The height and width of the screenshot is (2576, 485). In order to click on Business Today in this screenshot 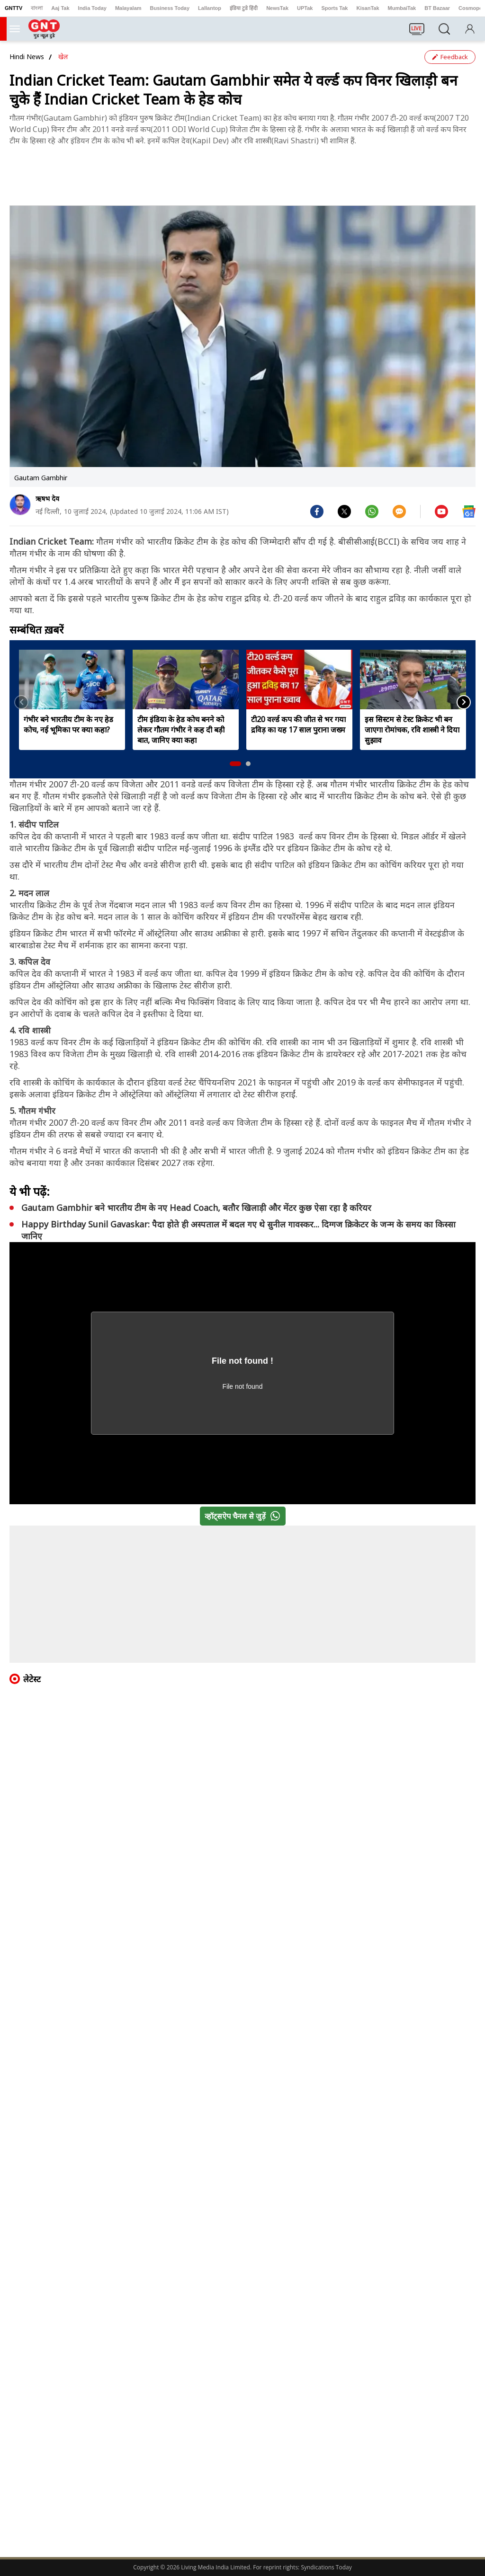, I will do `click(170, 8)`.